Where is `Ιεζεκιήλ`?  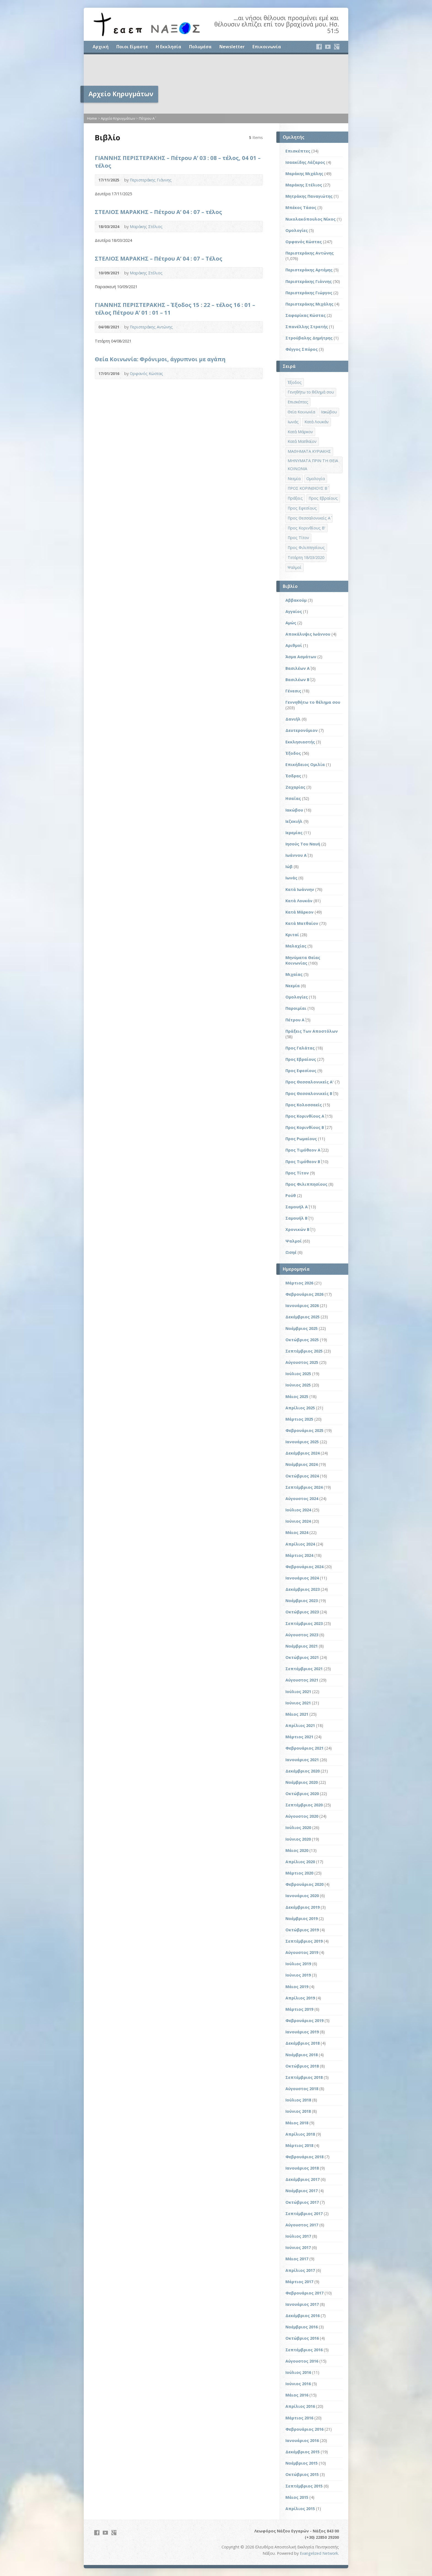
Ιεζεκιήλ is located at coordinates (294, 821).